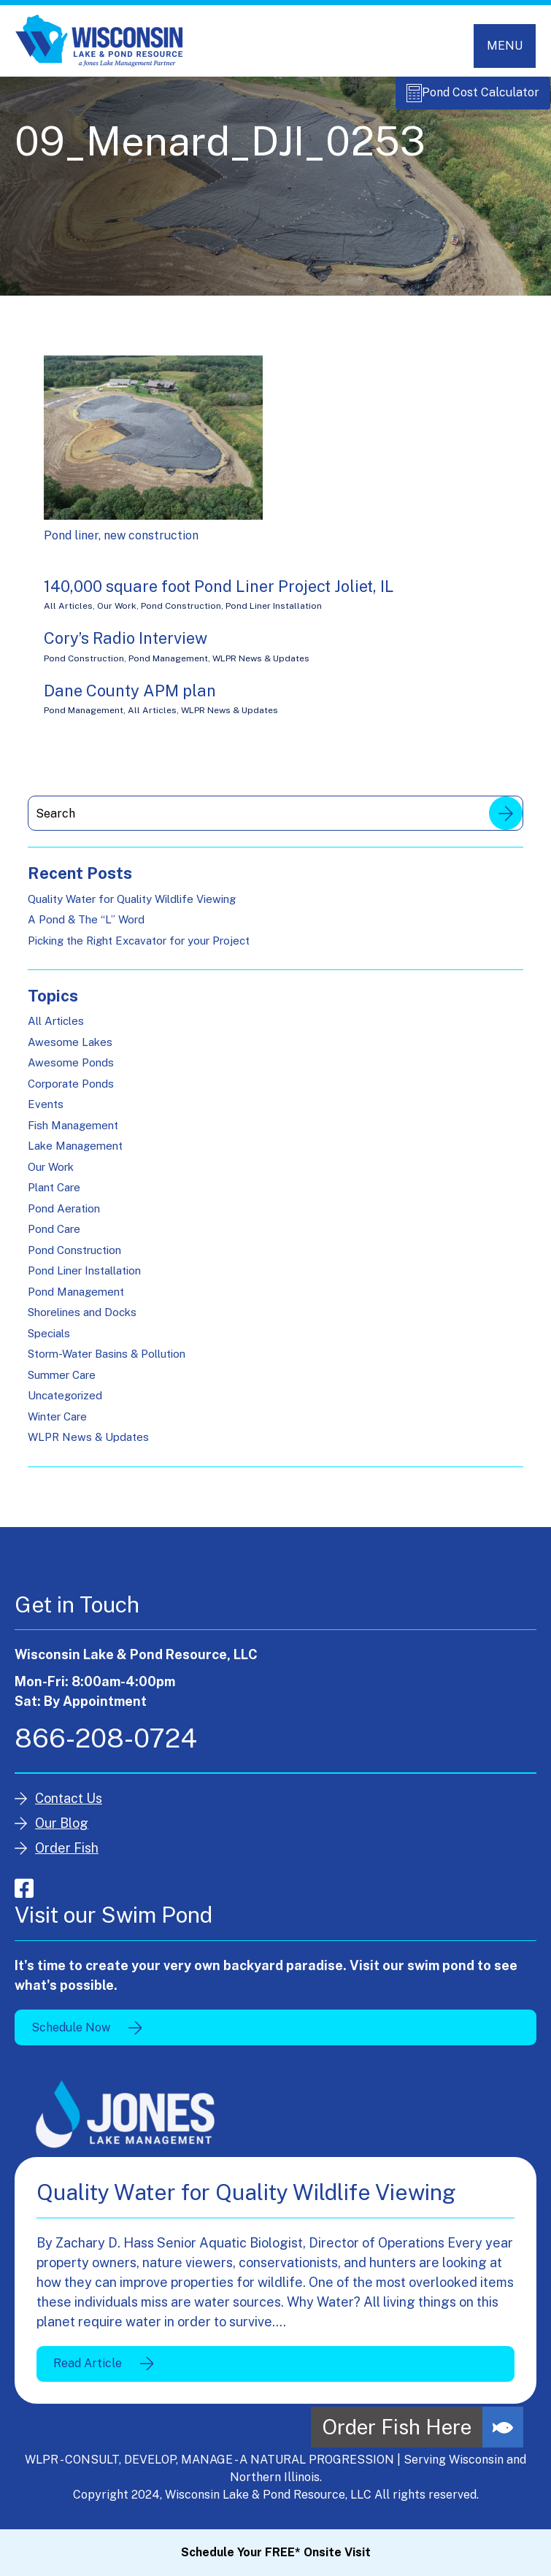 The height and width of the screenshot is (2576, 551). I want to click on Pond Management, so click(168, 666).